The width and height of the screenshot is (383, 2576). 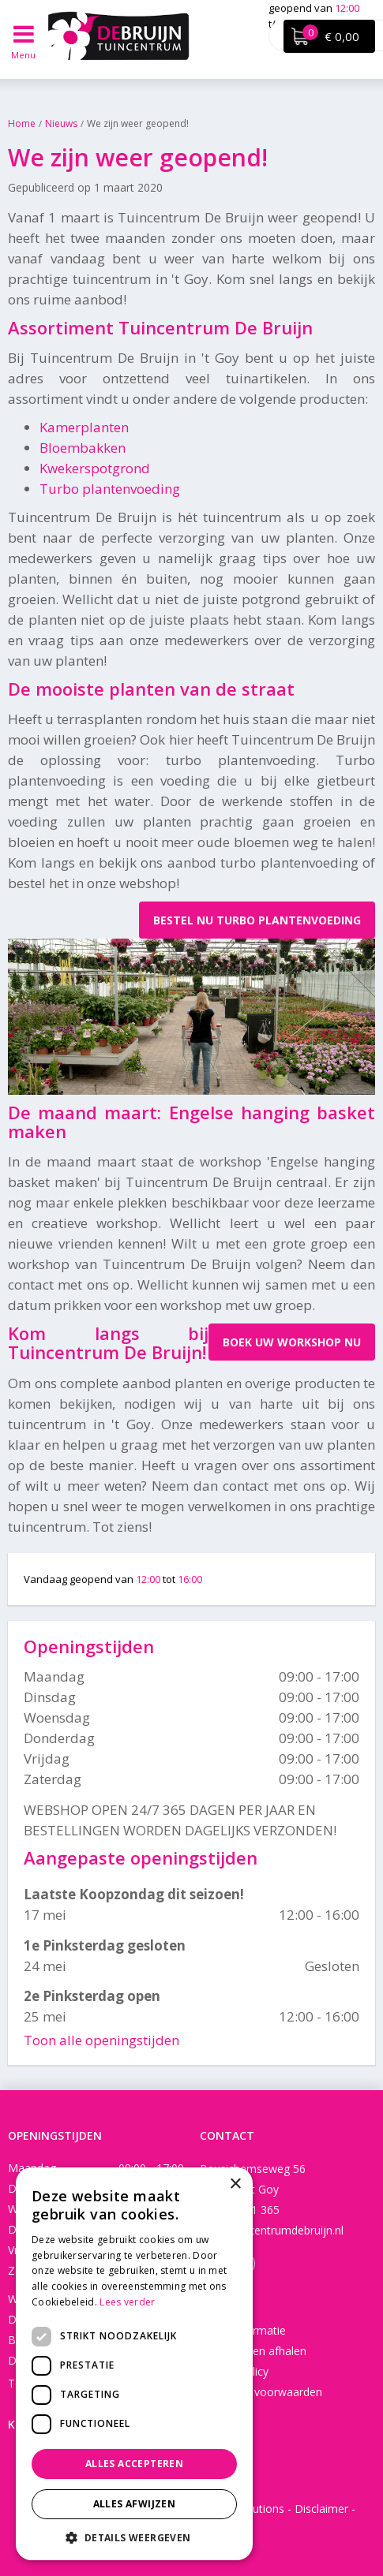 I want to click on Alles accepteren [button], so click(x=134, y=2463).